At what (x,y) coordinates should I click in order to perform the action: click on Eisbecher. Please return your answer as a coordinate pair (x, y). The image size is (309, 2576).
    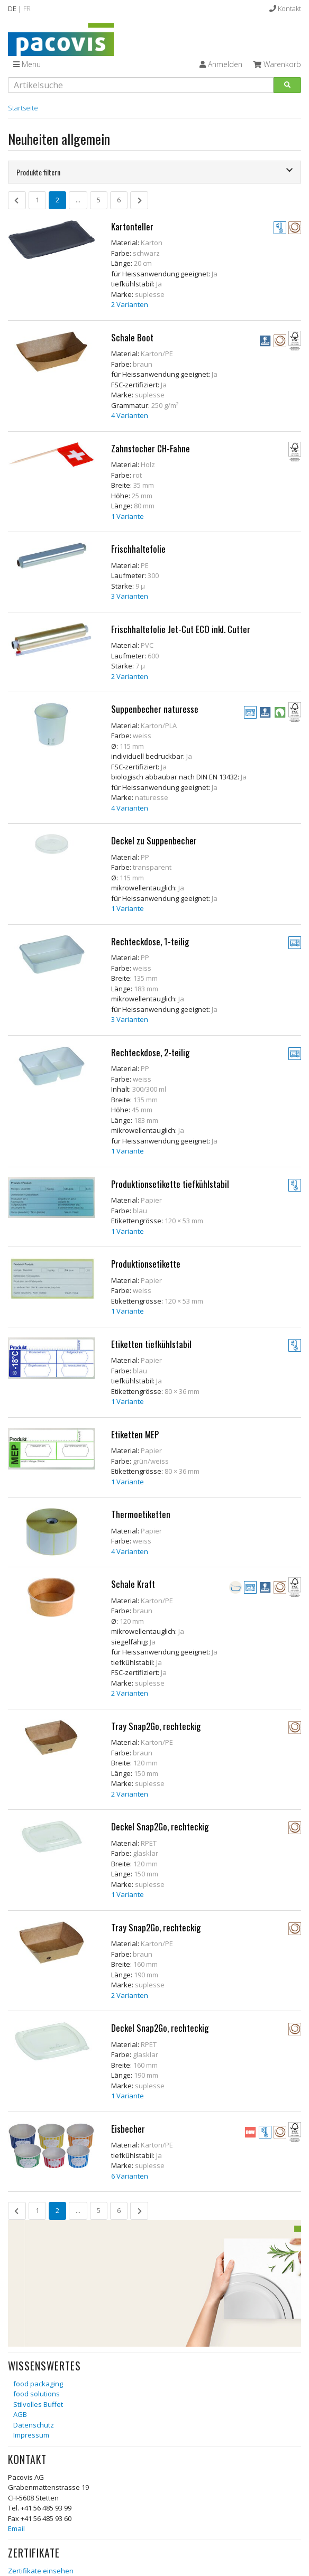
    Looking at the image, I should click on (128, 2128).